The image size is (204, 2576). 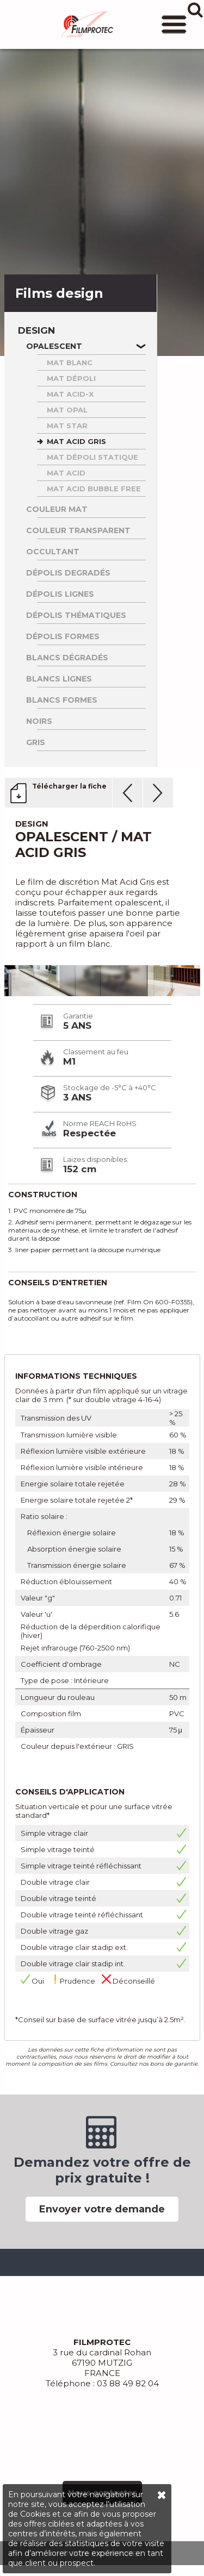 I want to click on MAT OPAL, so click(x=67, y=409).